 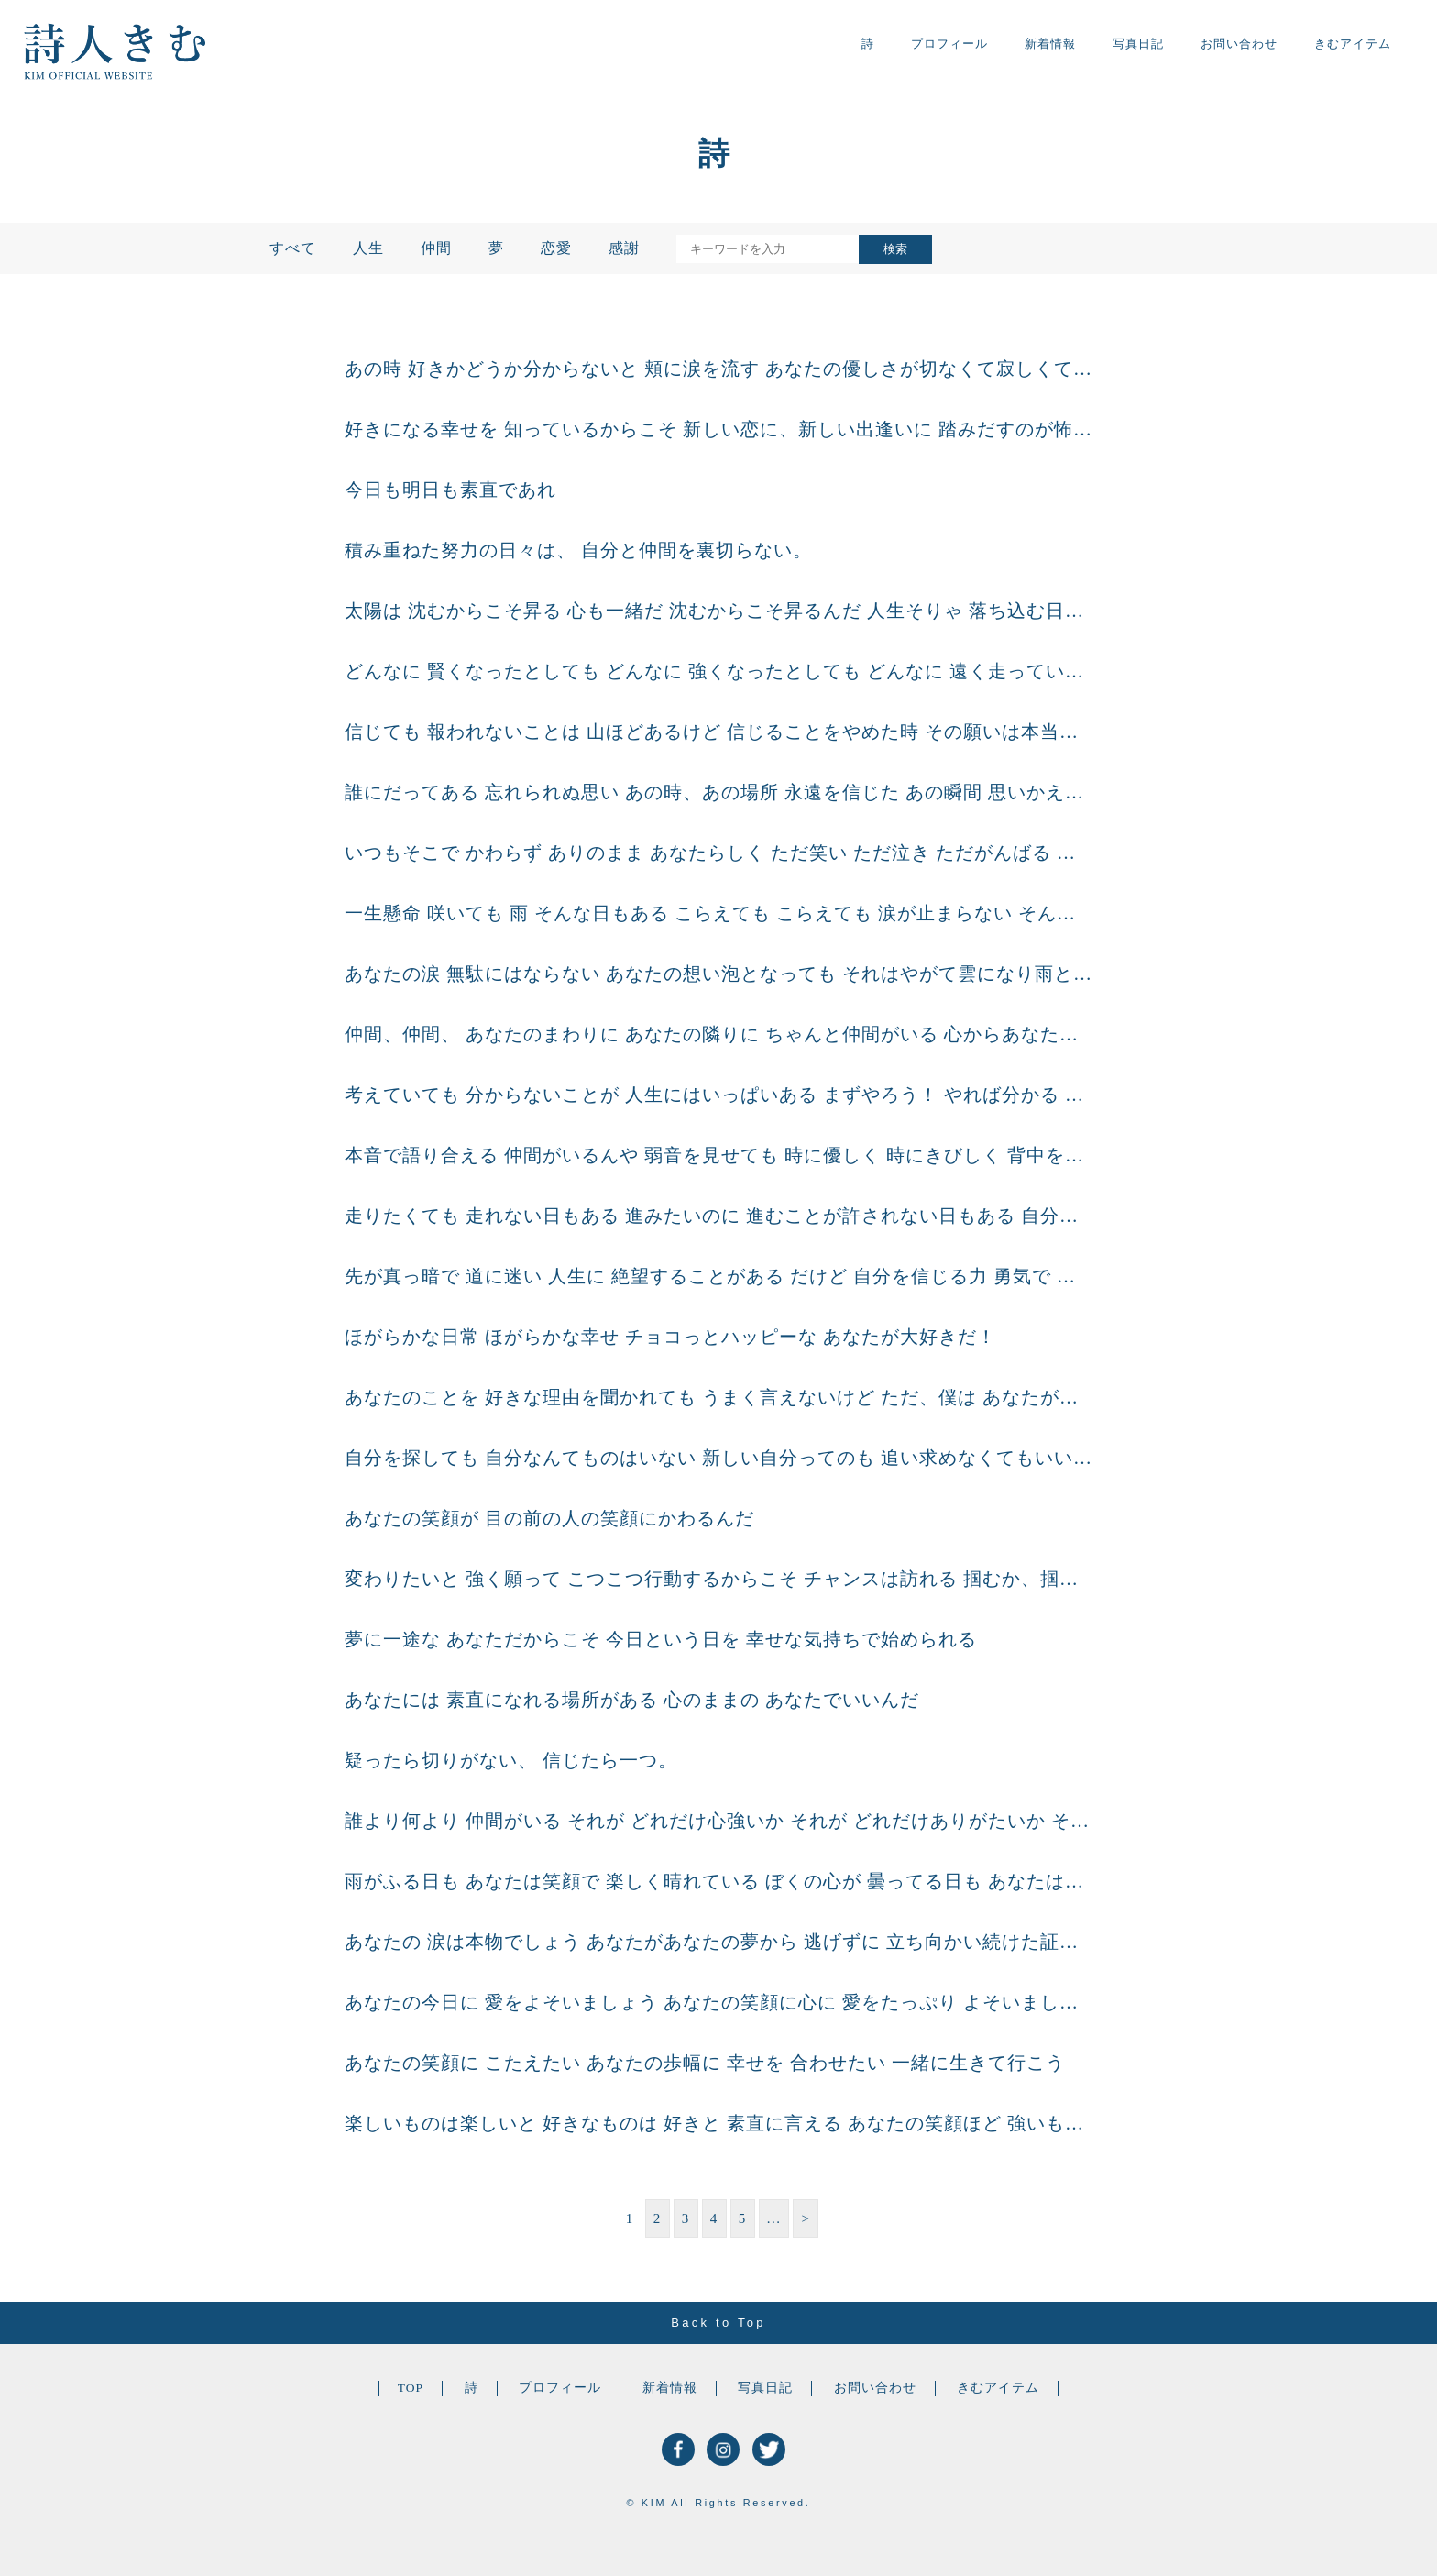 What do you see at coordinates (718, 610) in the screenshot?
I see `太陽は 沈むからこそ昇る 心も一緒だ 沈むからこそ昇るんだ 人生そりゃ 落ち込む日だってある 悩みあぐねる日だってある だけど、だからこそ 綺麗な夕日を 綺麗と思える今日がある` at bounding box center [718, 610].